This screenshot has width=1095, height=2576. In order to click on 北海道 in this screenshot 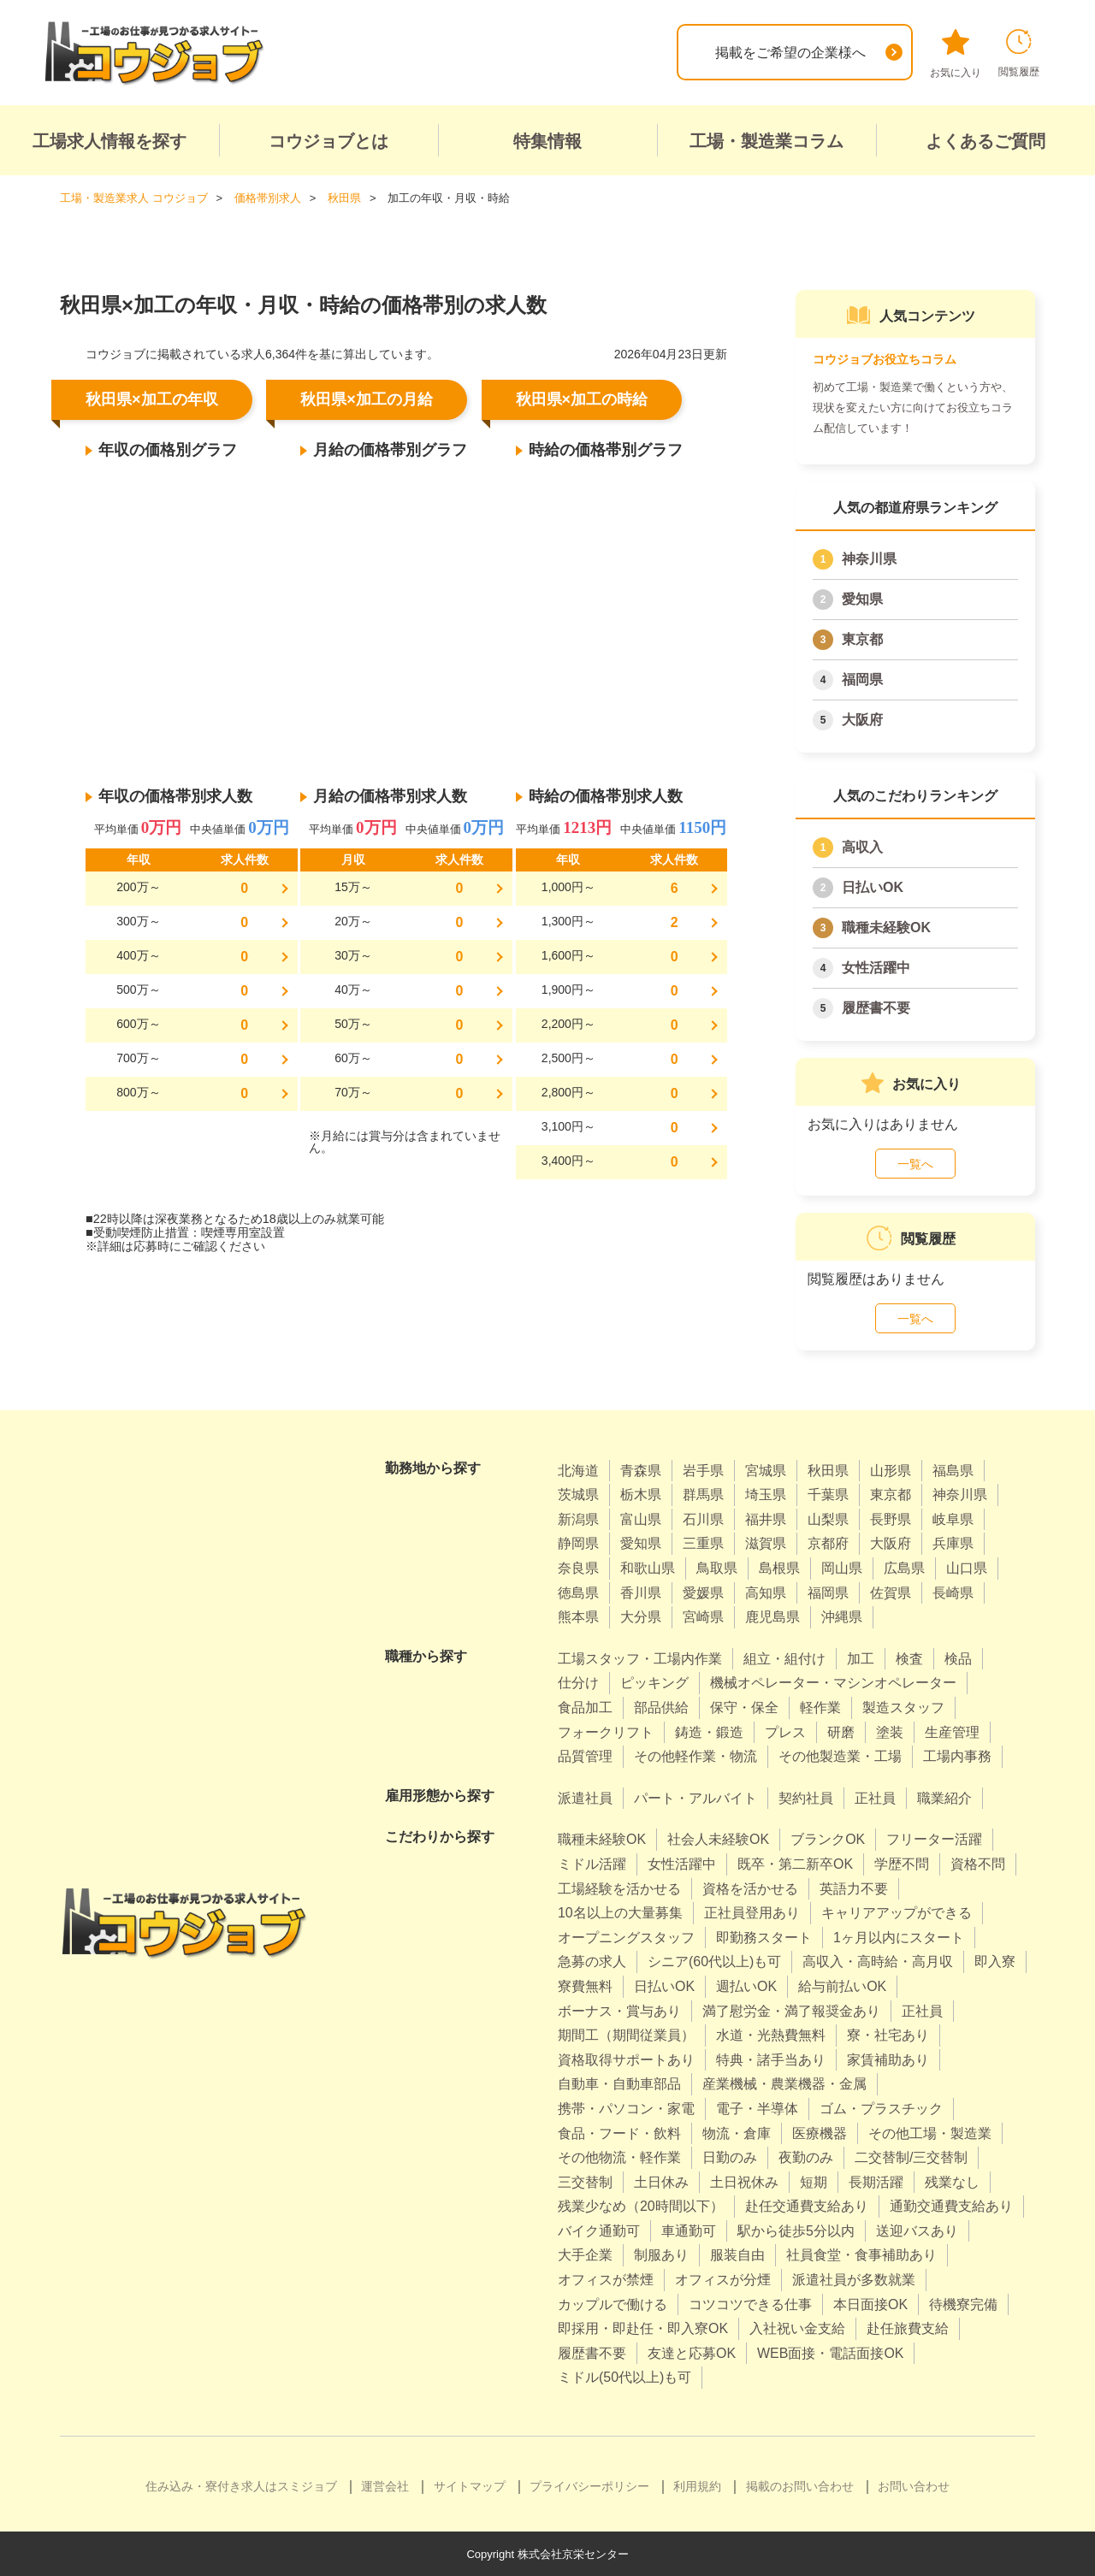, I will do `click(578, 1469)`.